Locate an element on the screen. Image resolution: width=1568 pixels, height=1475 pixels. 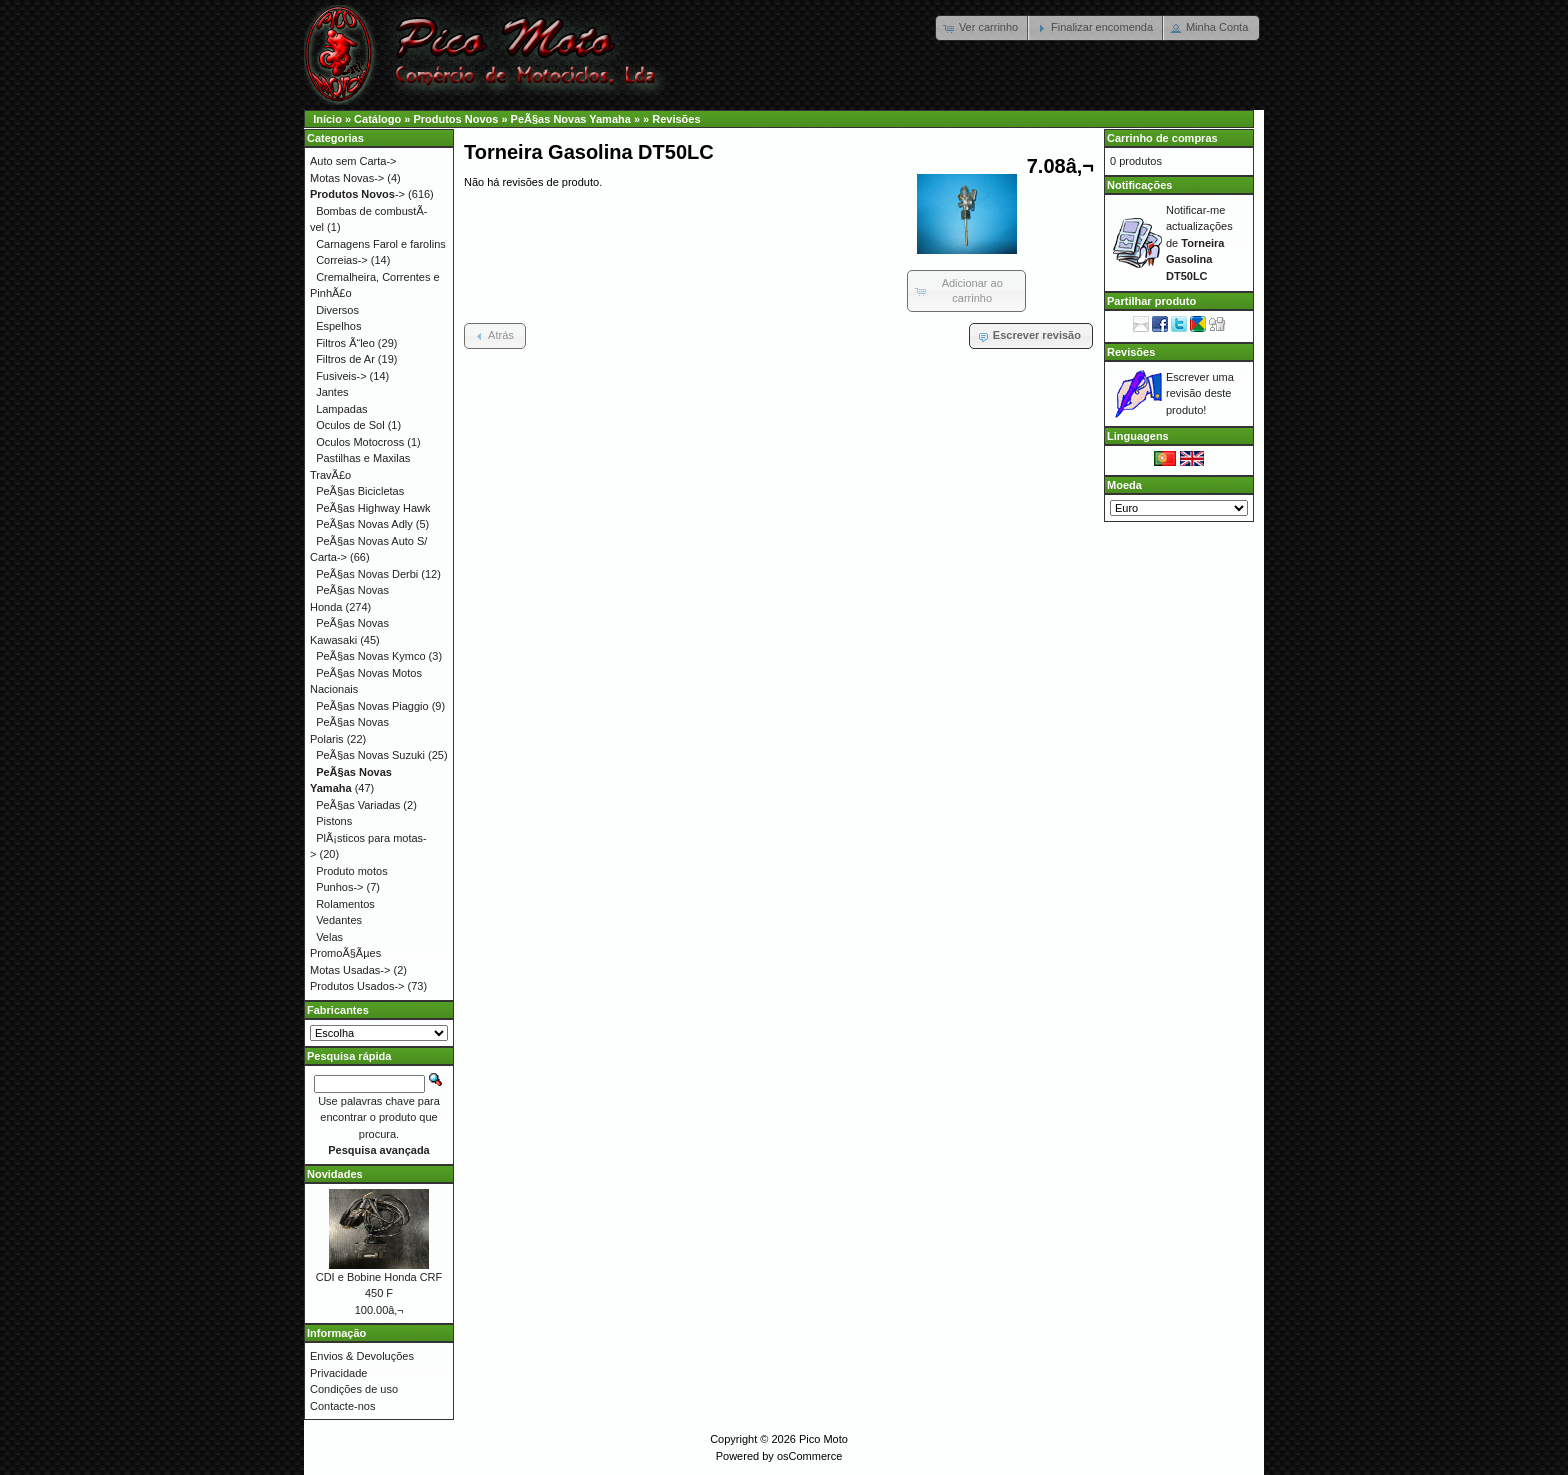
Envios & Devoluções is located at coordinates (362, 1356).